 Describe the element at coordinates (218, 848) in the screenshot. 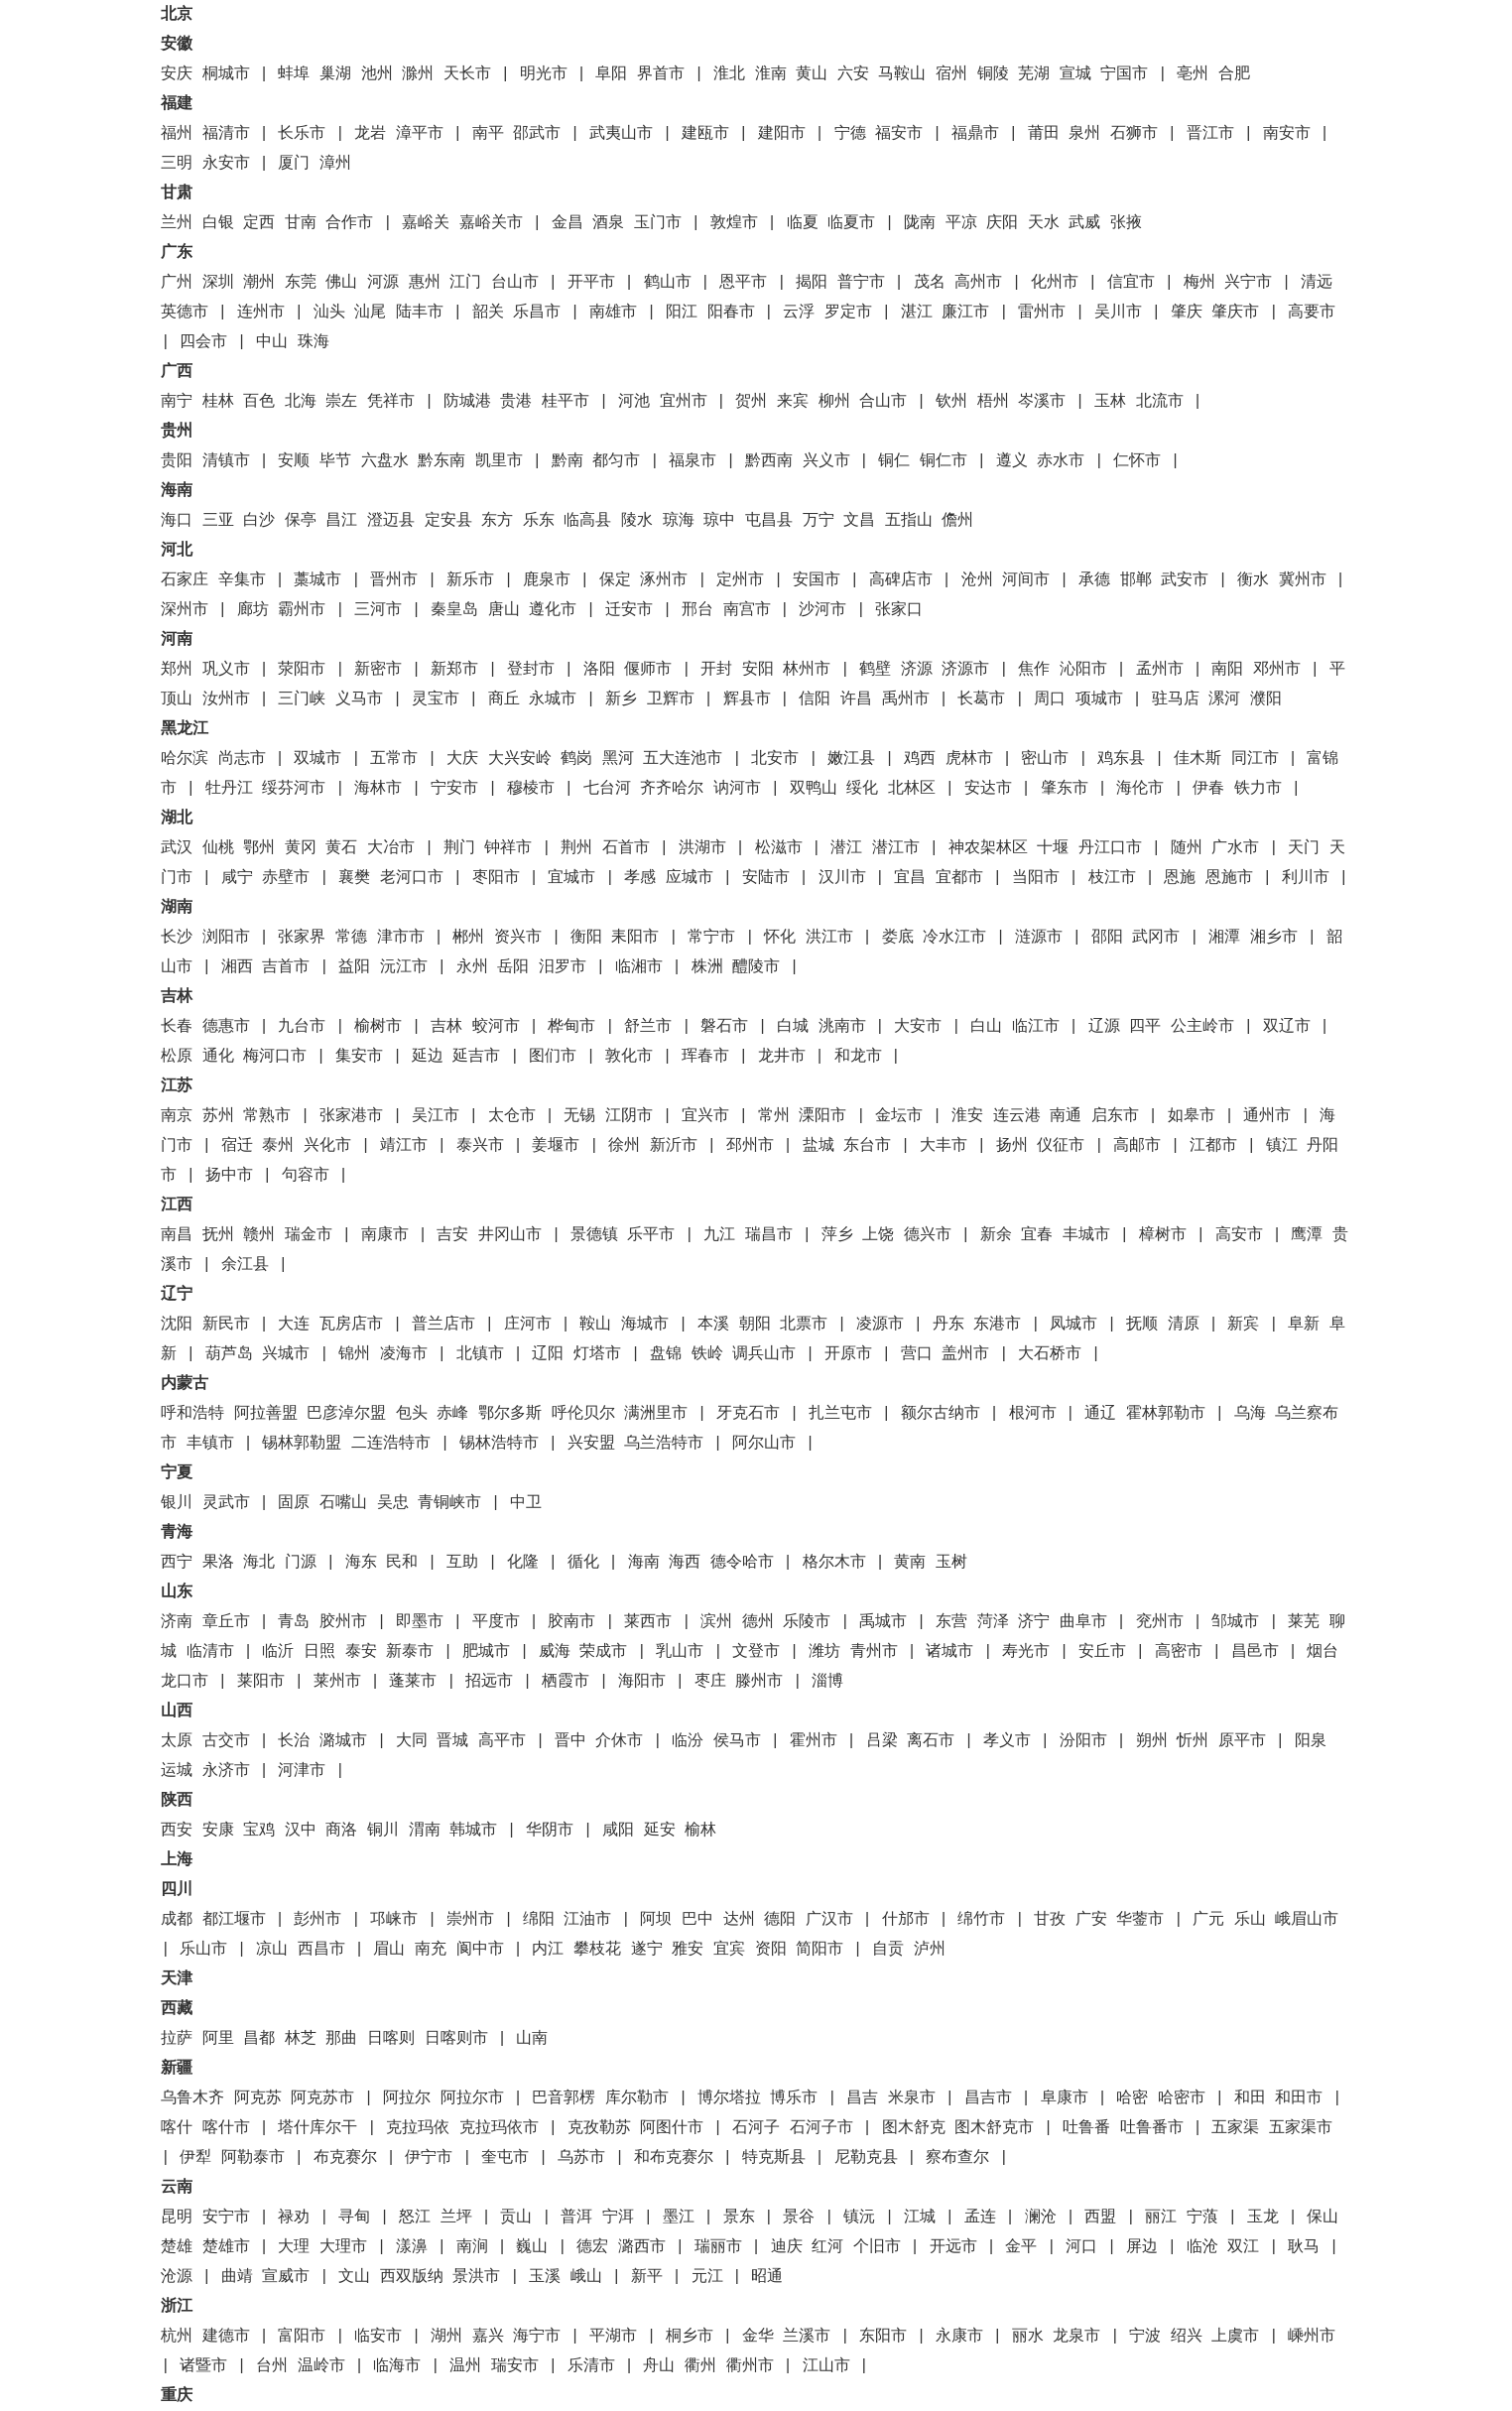

I see `仙桃` at that location.